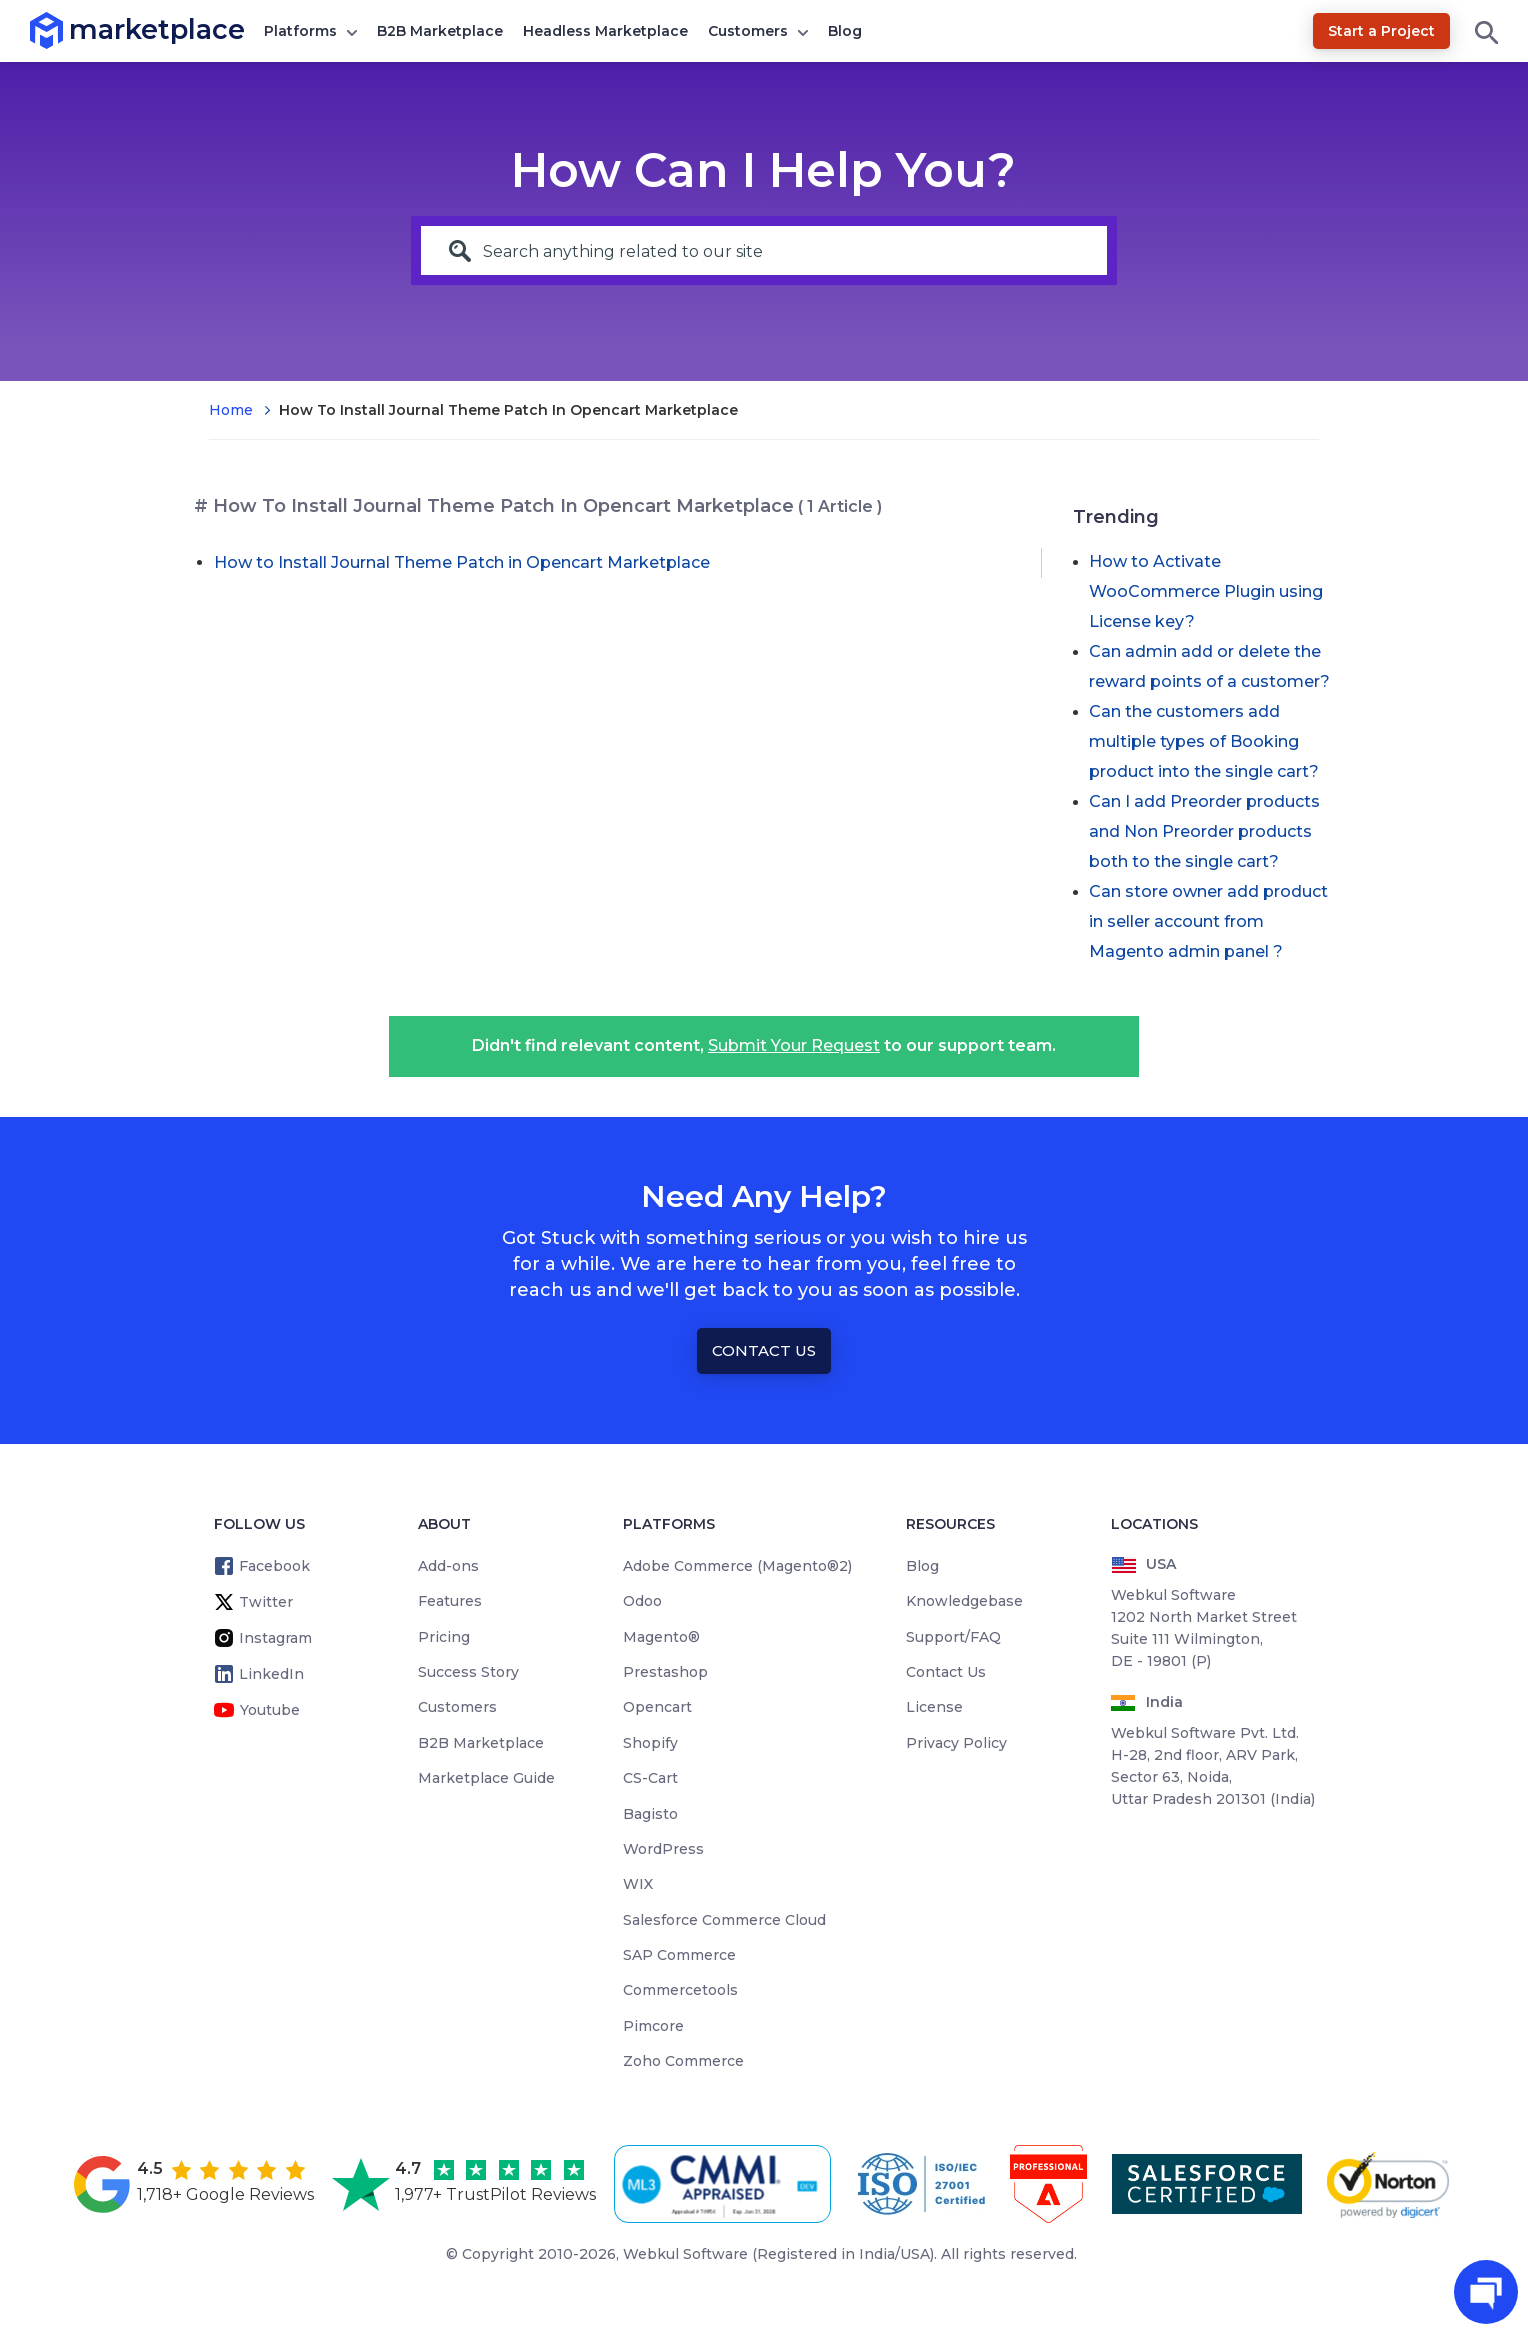 This screenshot has width=1528, height=2334. I want to click on Webkul Software, so click(685, 2254).